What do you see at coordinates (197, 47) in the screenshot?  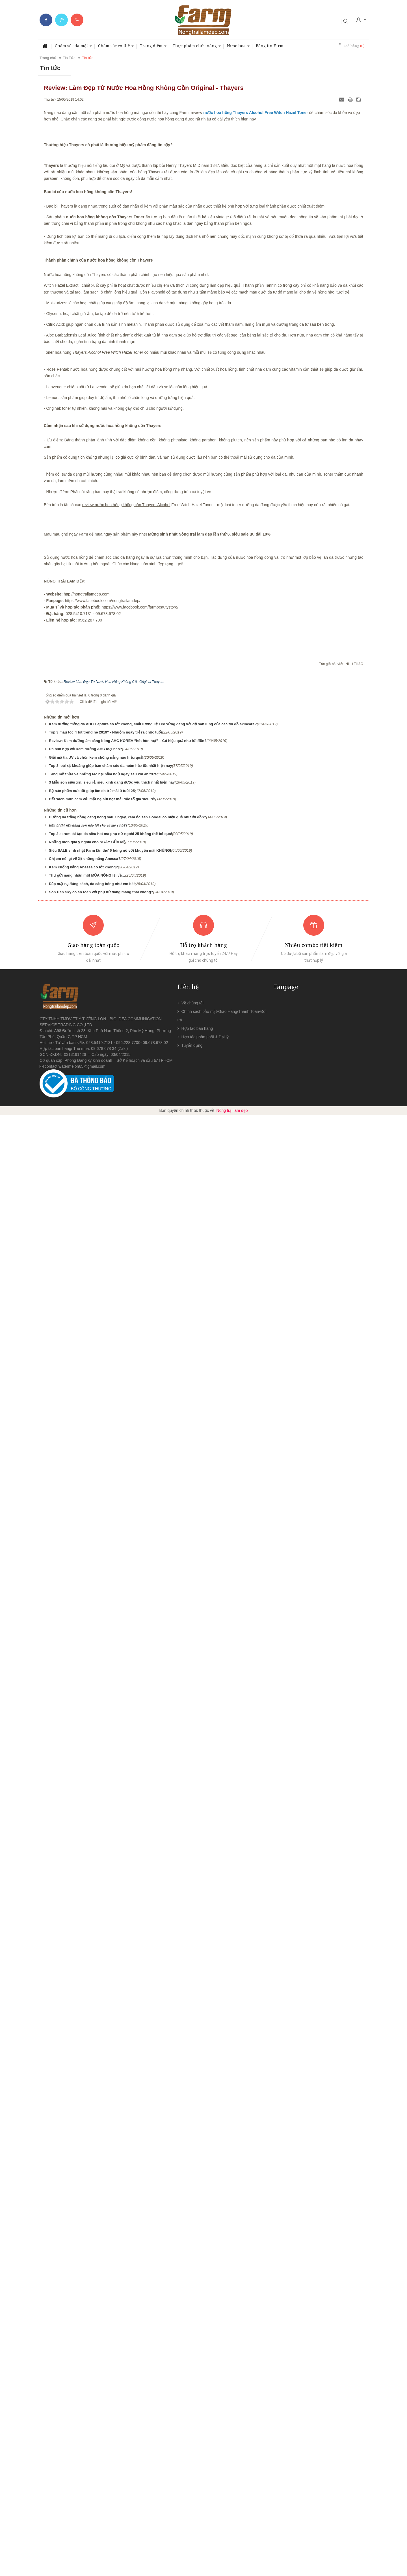 I see `Thực phẩm chức năng [button]` at bounding box center [197, 47].